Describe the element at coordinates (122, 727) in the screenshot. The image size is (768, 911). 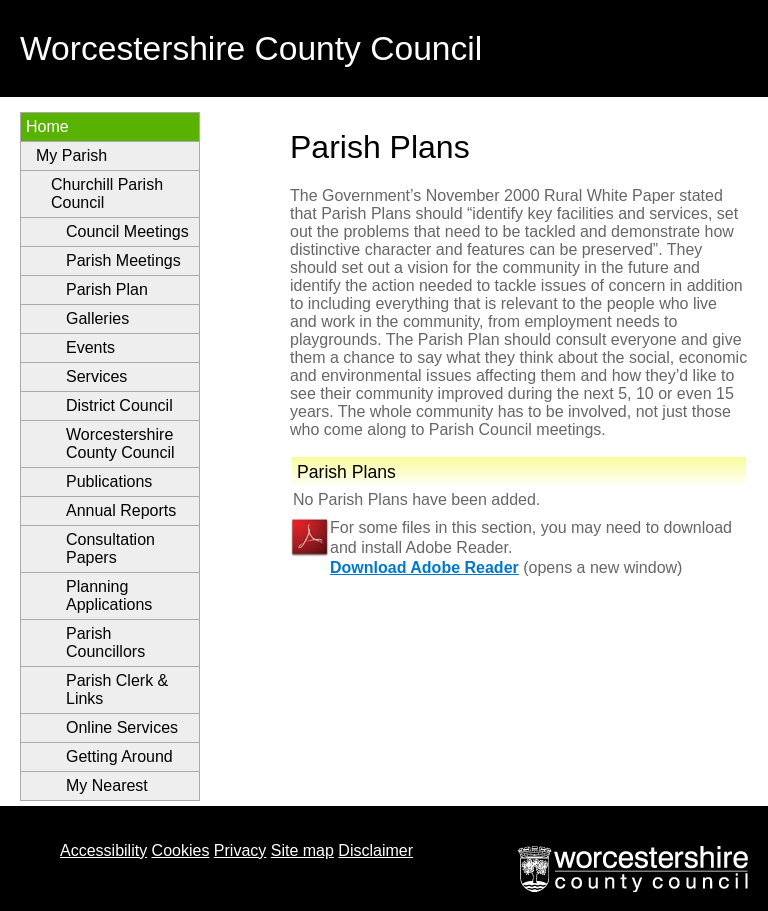
I see `Online Services` at that location.